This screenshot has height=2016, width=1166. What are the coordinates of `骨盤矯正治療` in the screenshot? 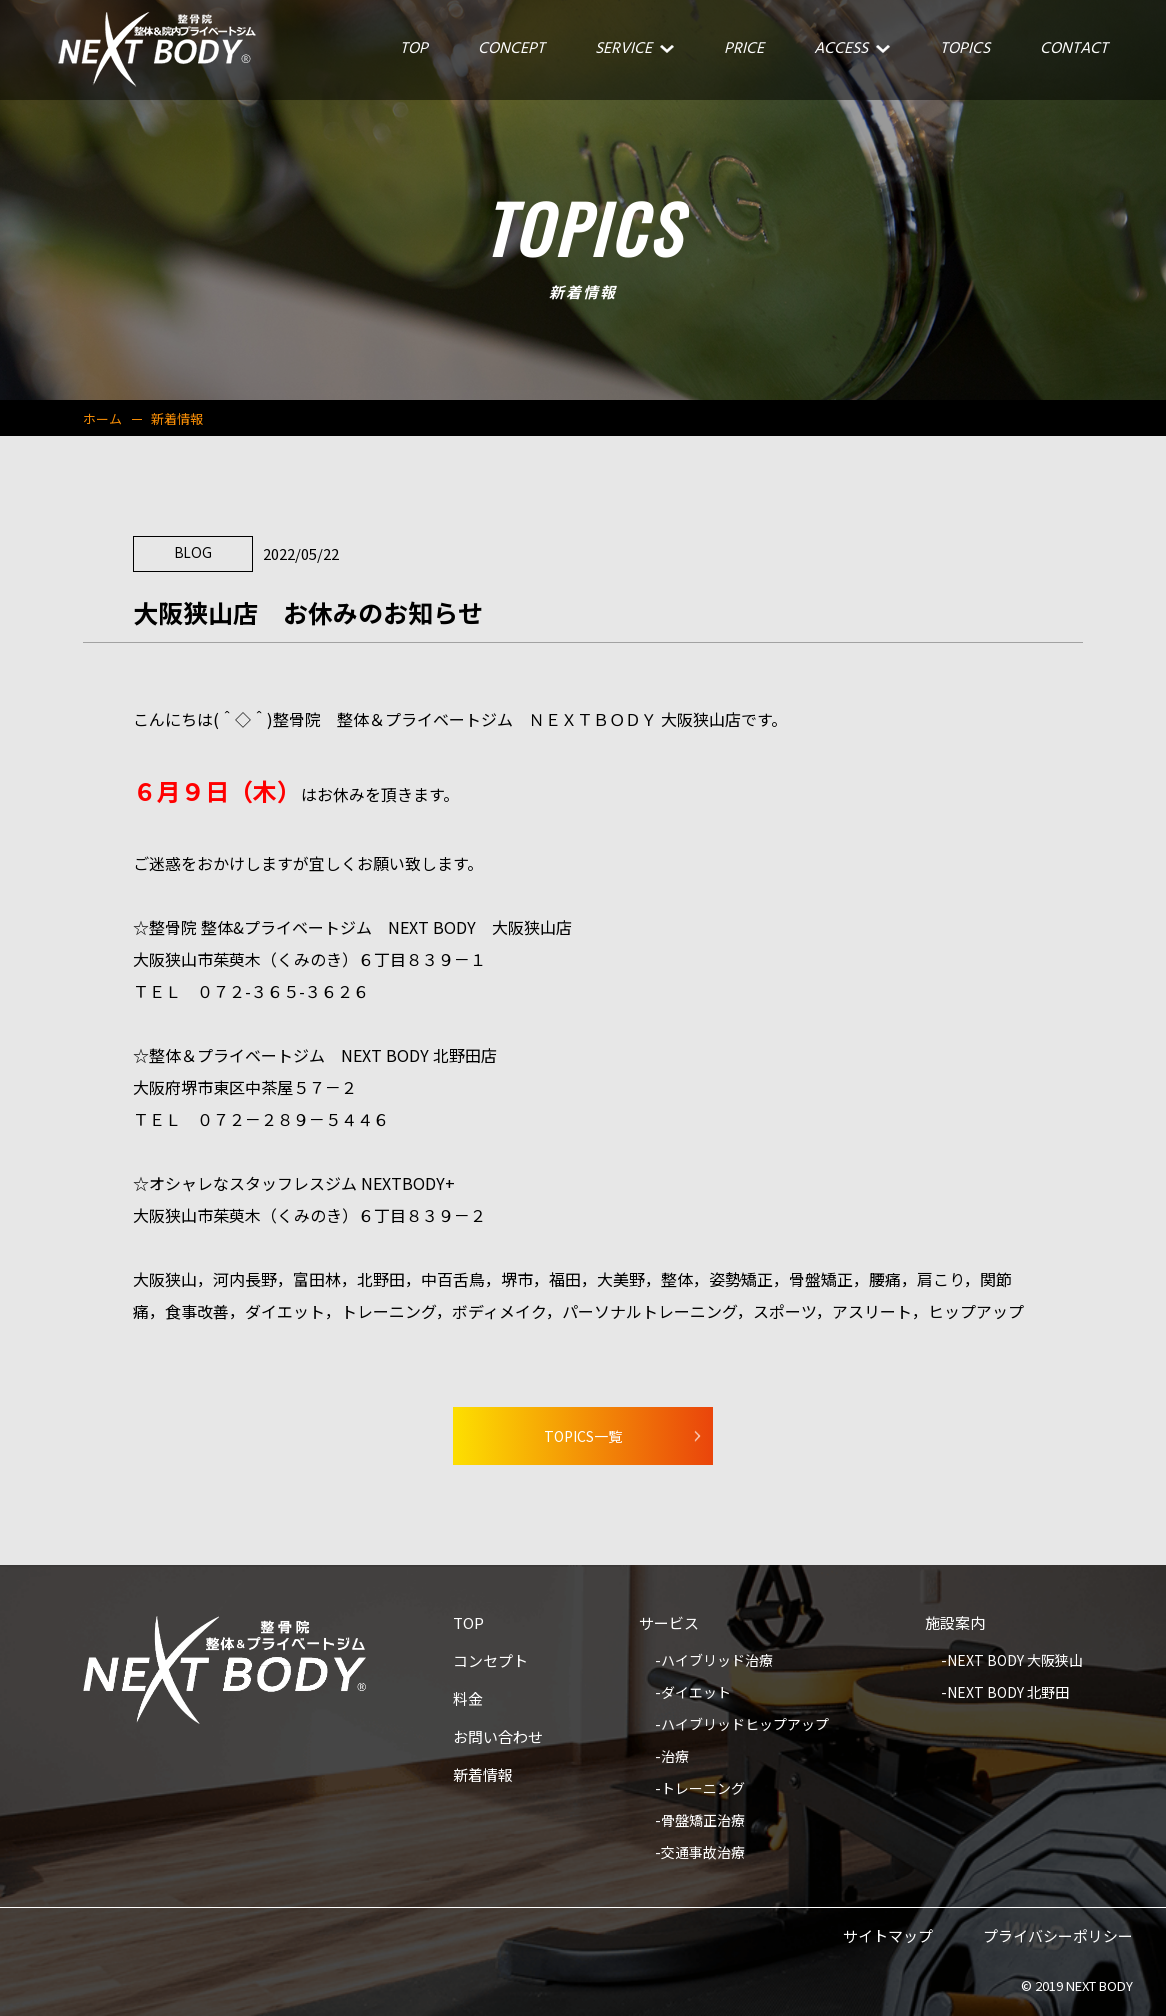 It's located at (703, 1821).